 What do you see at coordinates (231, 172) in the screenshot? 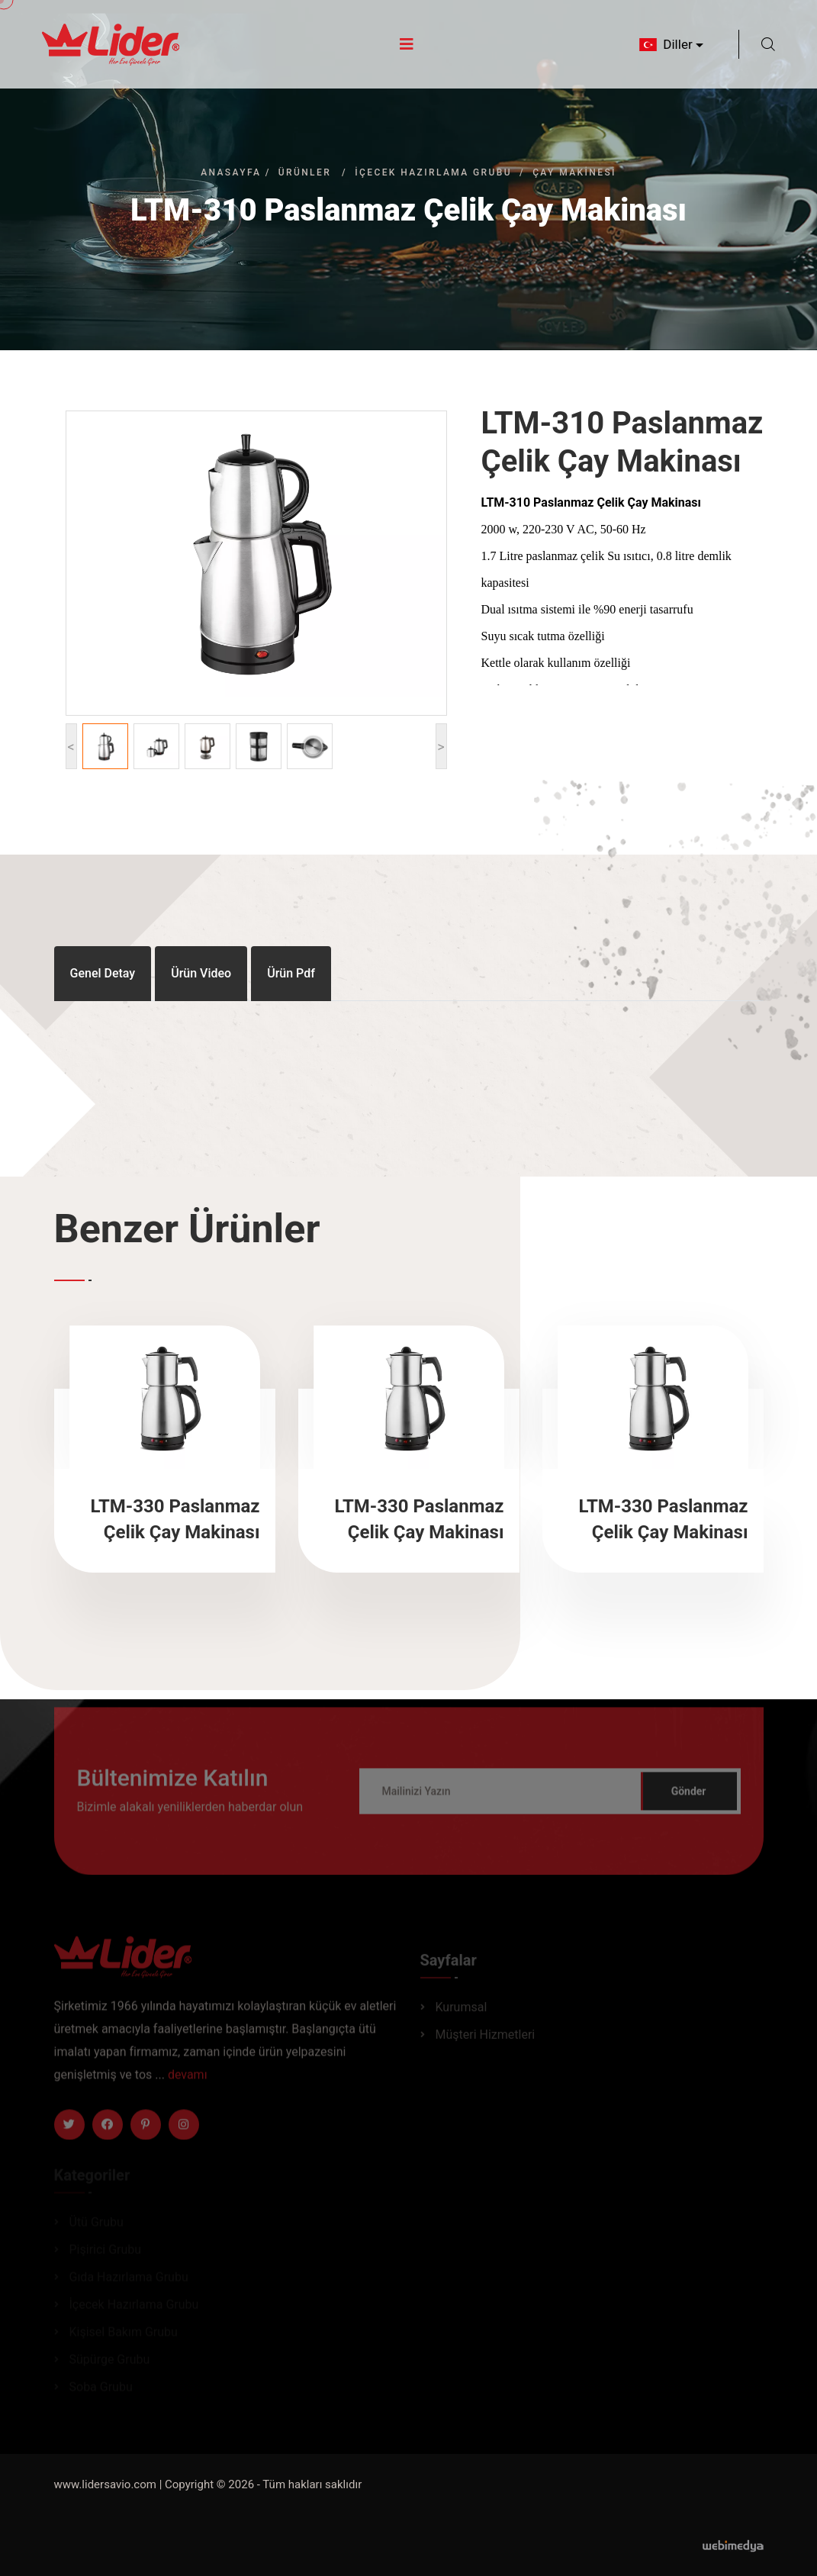
I see `Anasayfa` at bounding box center [231, 172].